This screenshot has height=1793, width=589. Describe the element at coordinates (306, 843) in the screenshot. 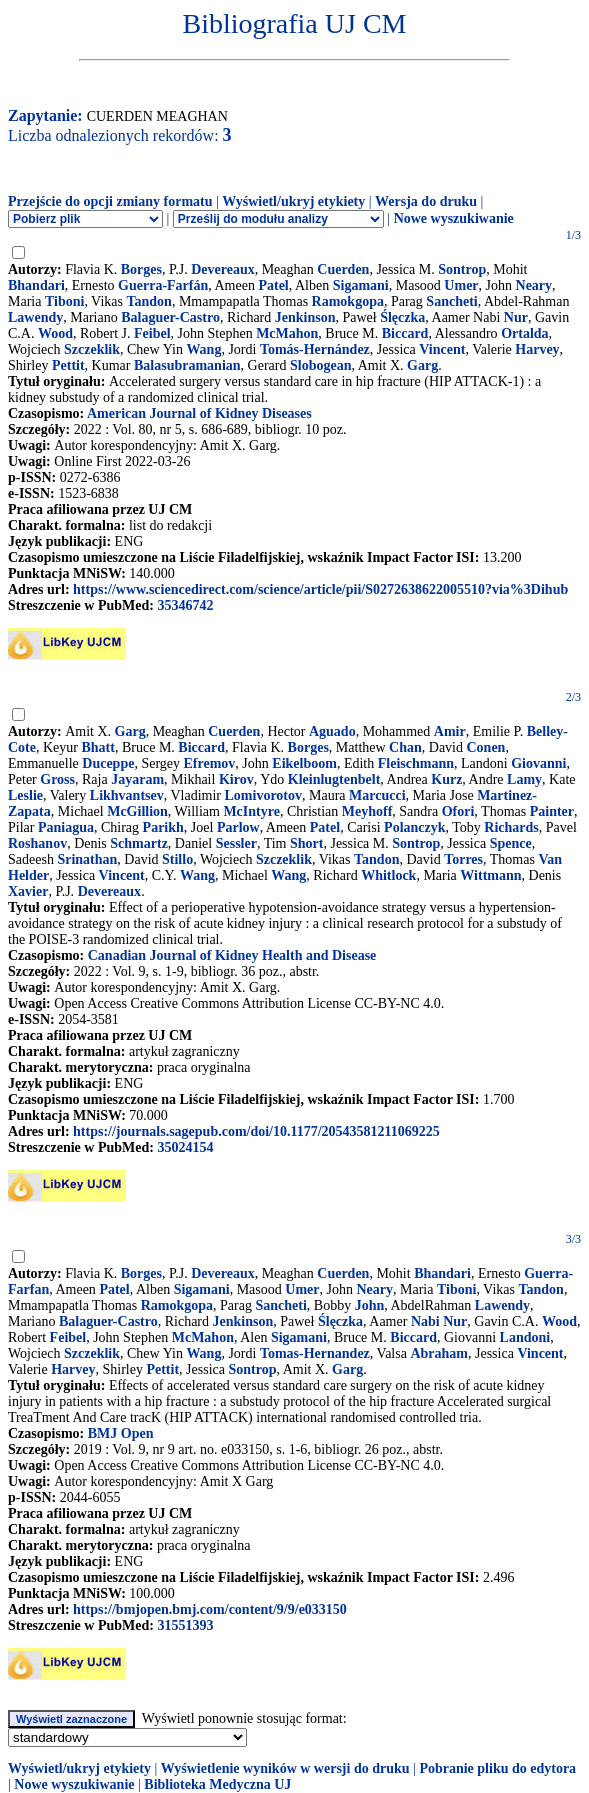

I see `Short` at that location.